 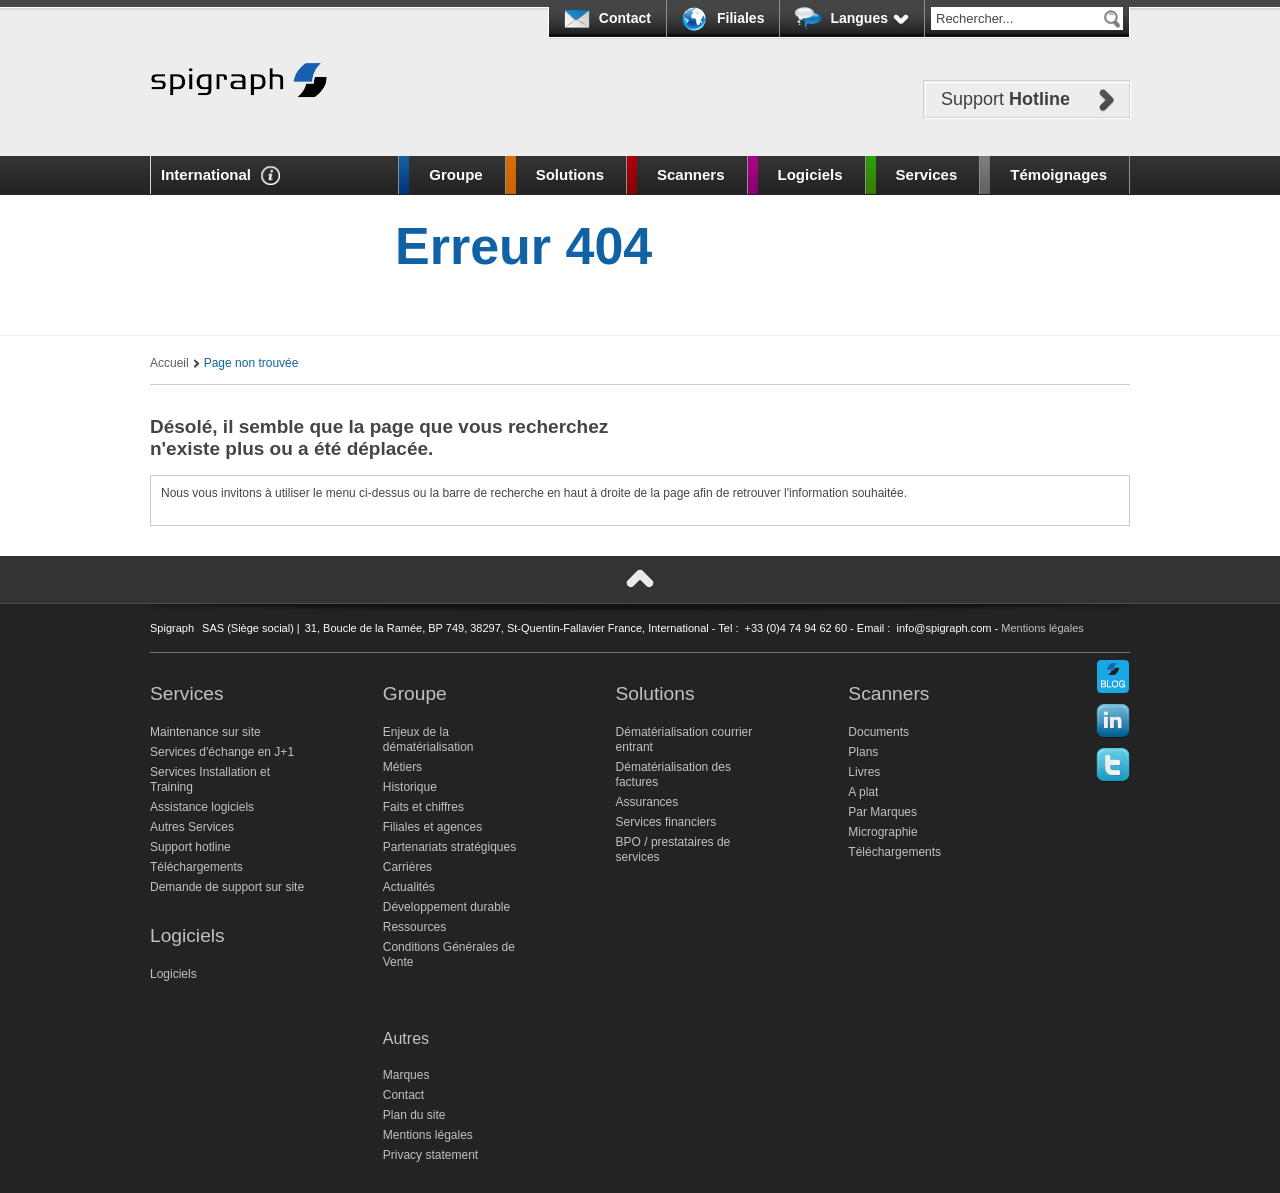 I want to click on Maintenance sur site, so click(x=205, y=732).